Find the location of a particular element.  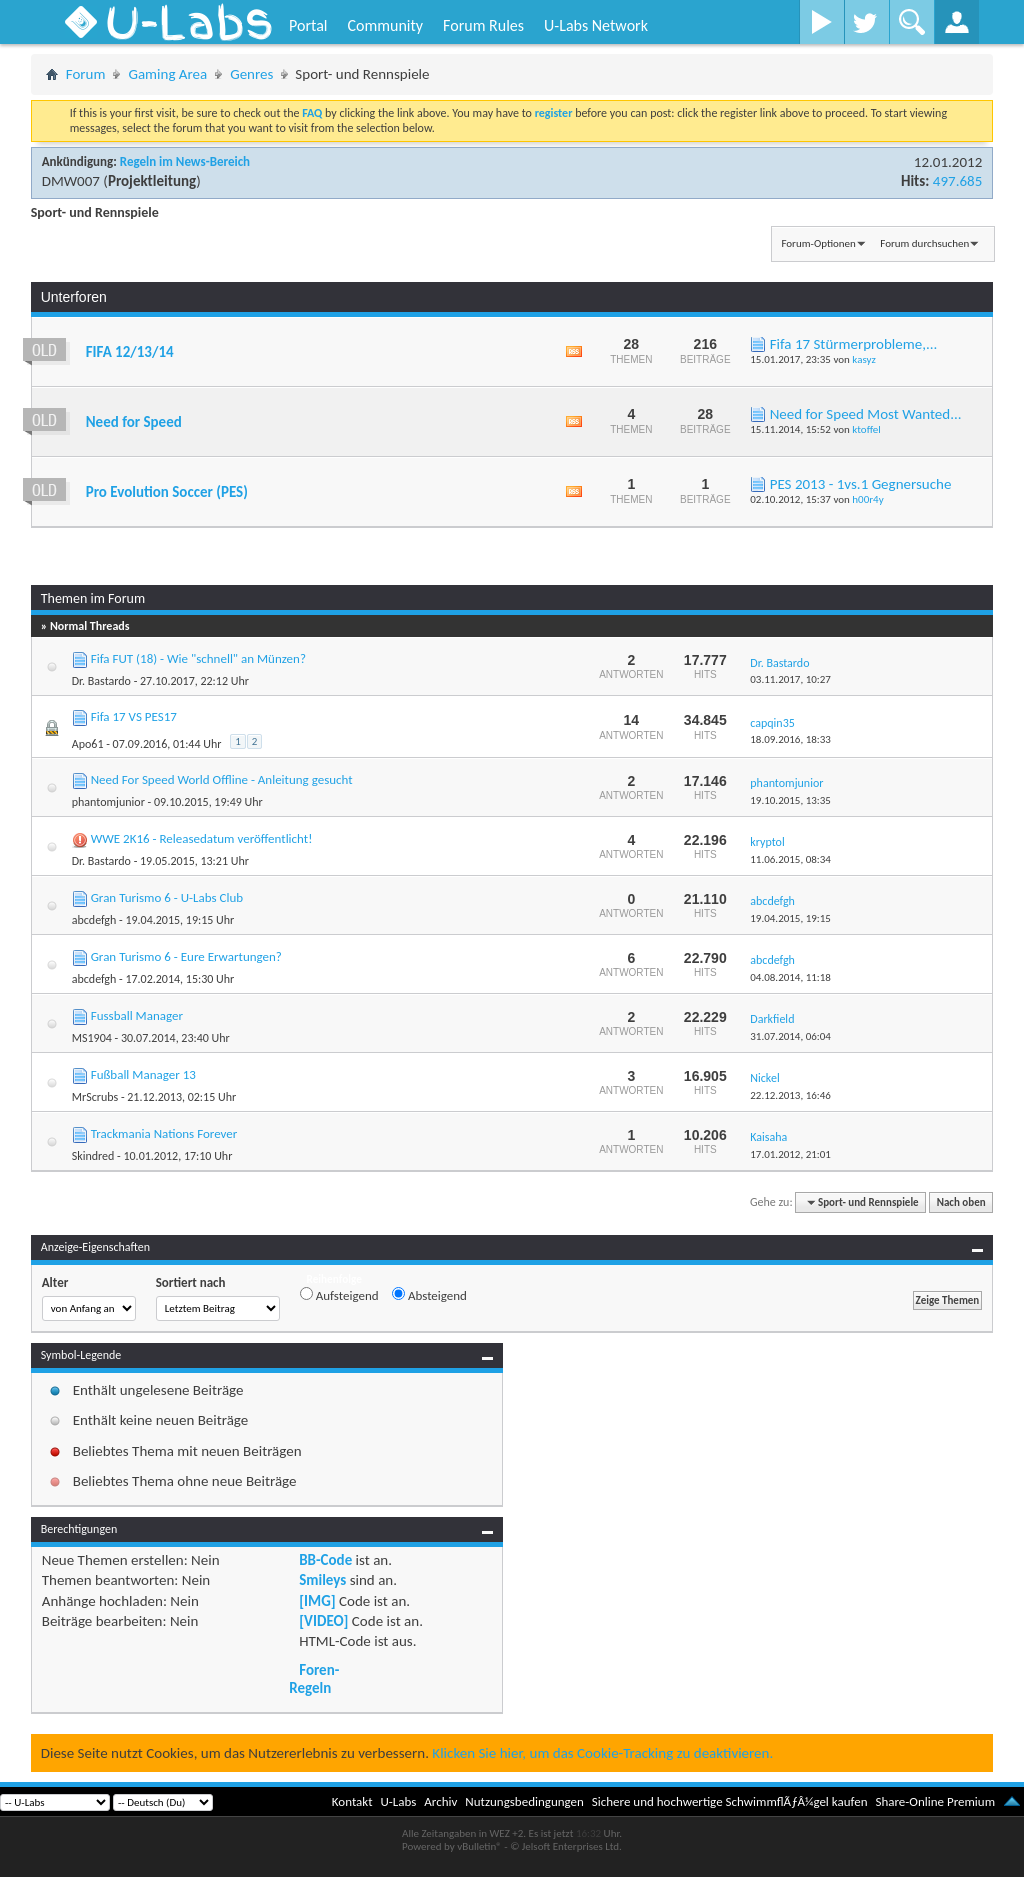

Archiv is located at coordinates (440, 1801).